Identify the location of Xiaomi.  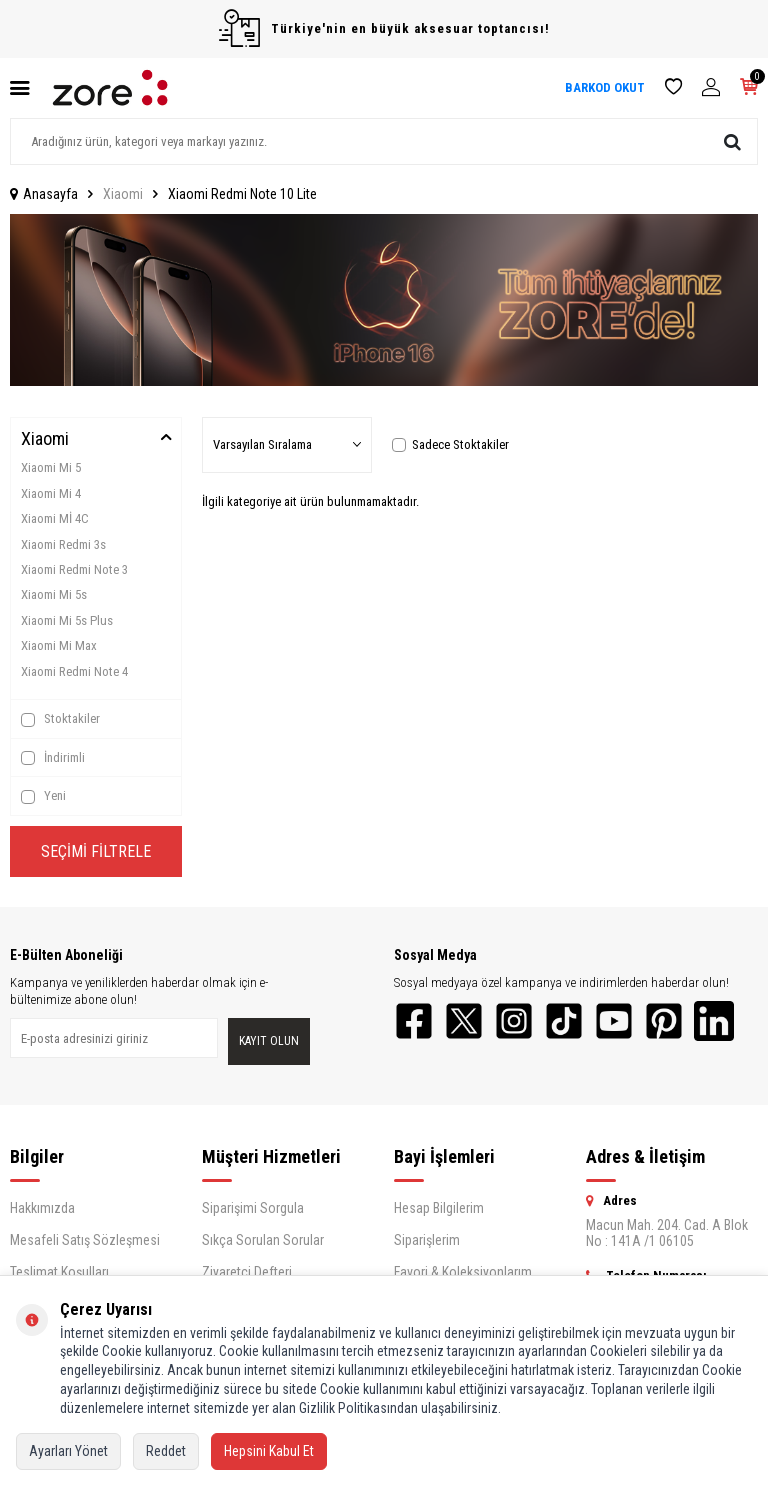
(123, 194).